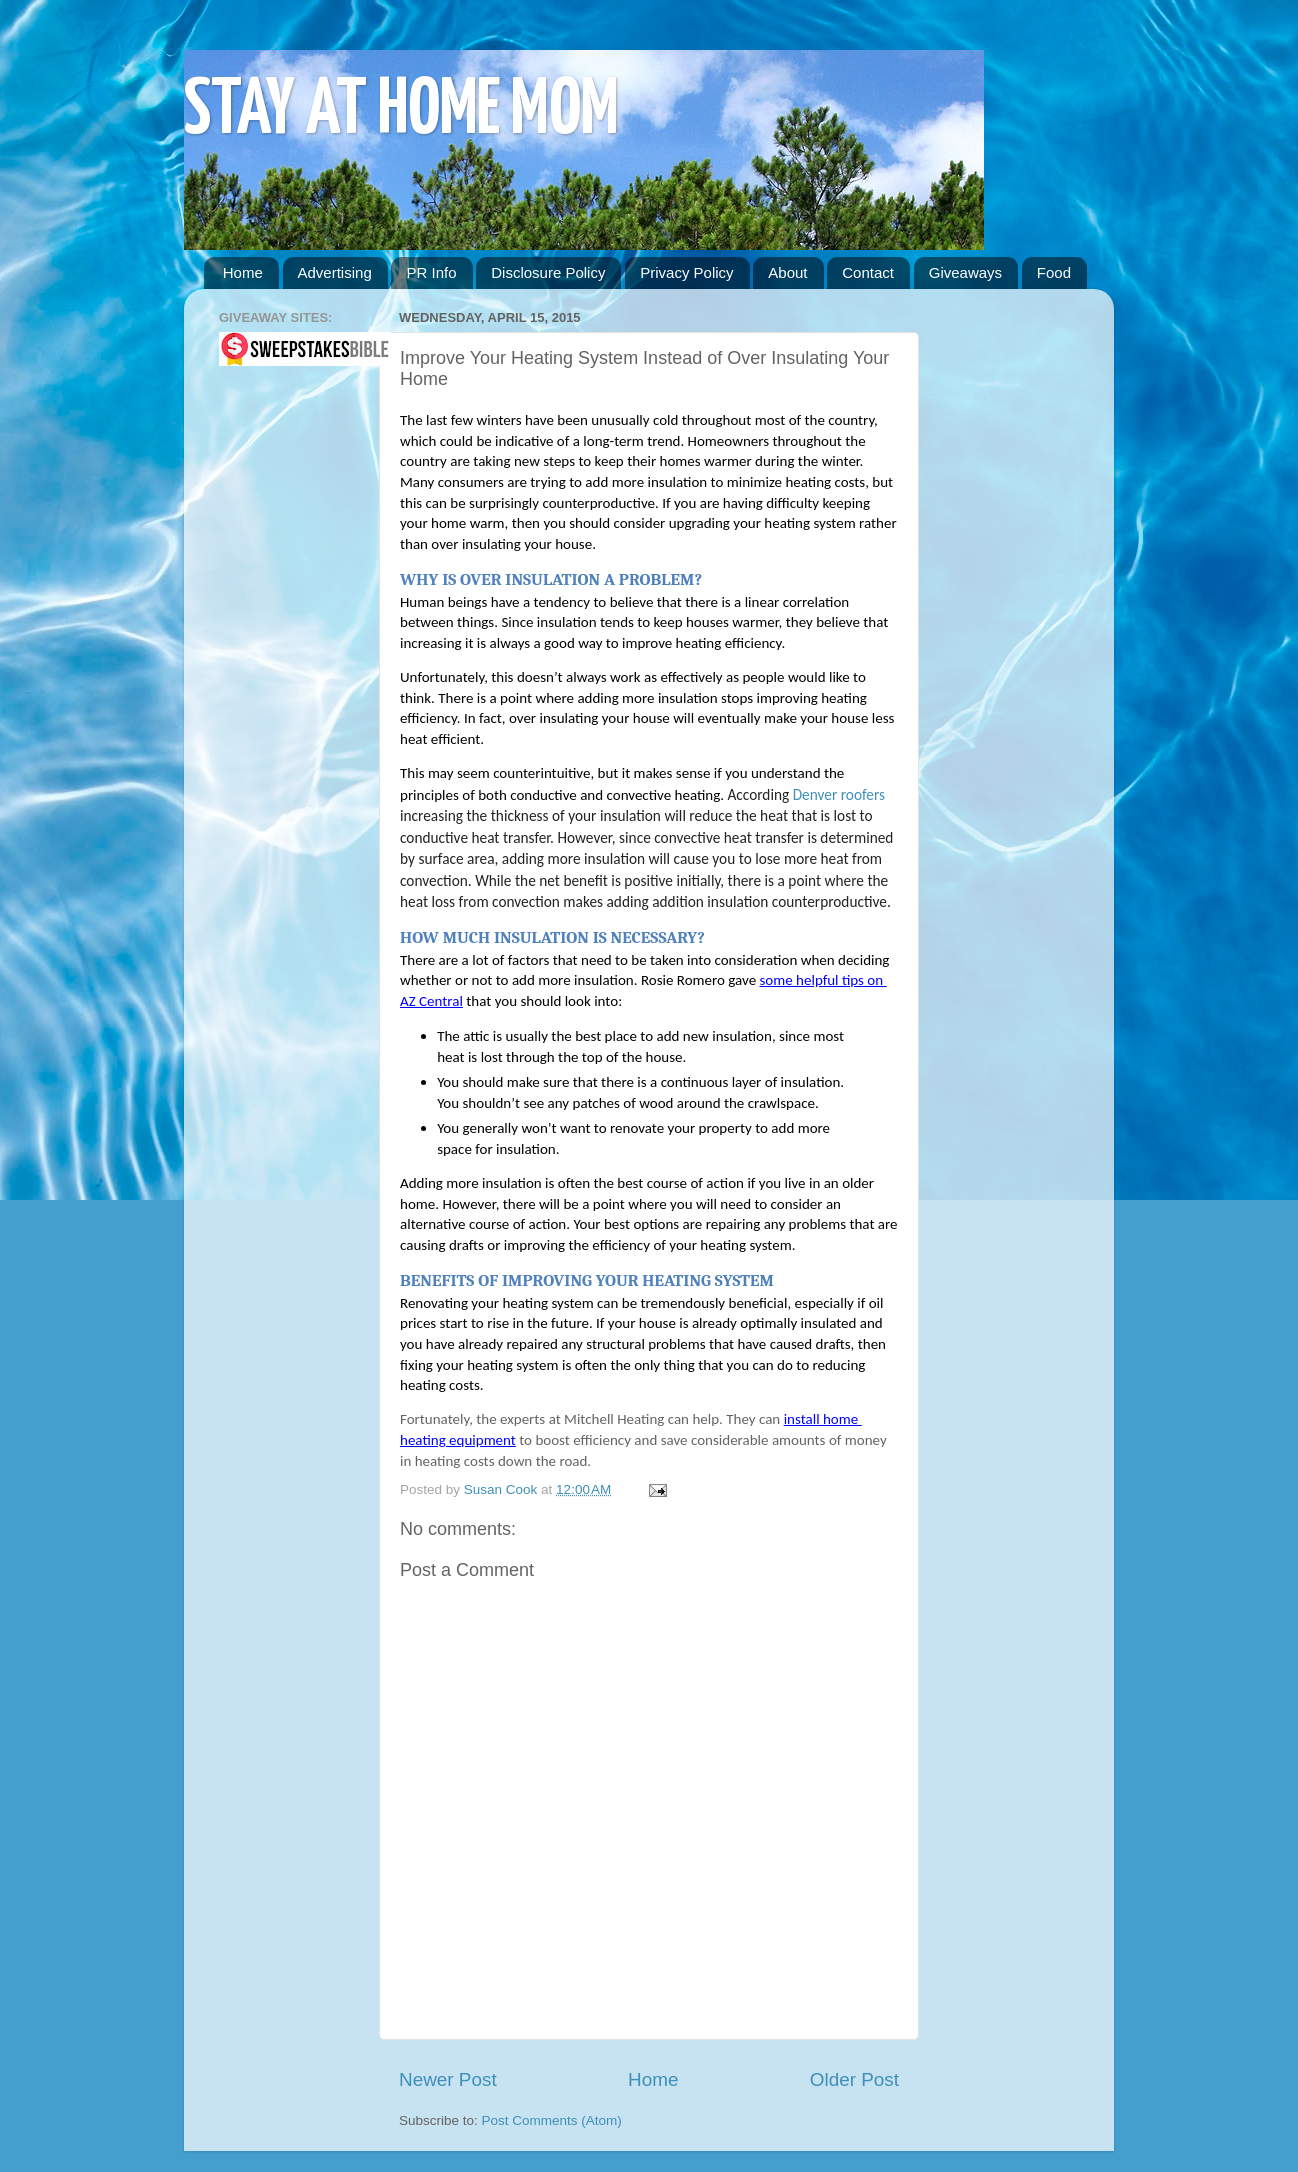 This screenshot has height=2172, width=1298. What do you see at coordinates (868, 272) in the screenshot?
I see `Contact` at bounding box center [868, 272].